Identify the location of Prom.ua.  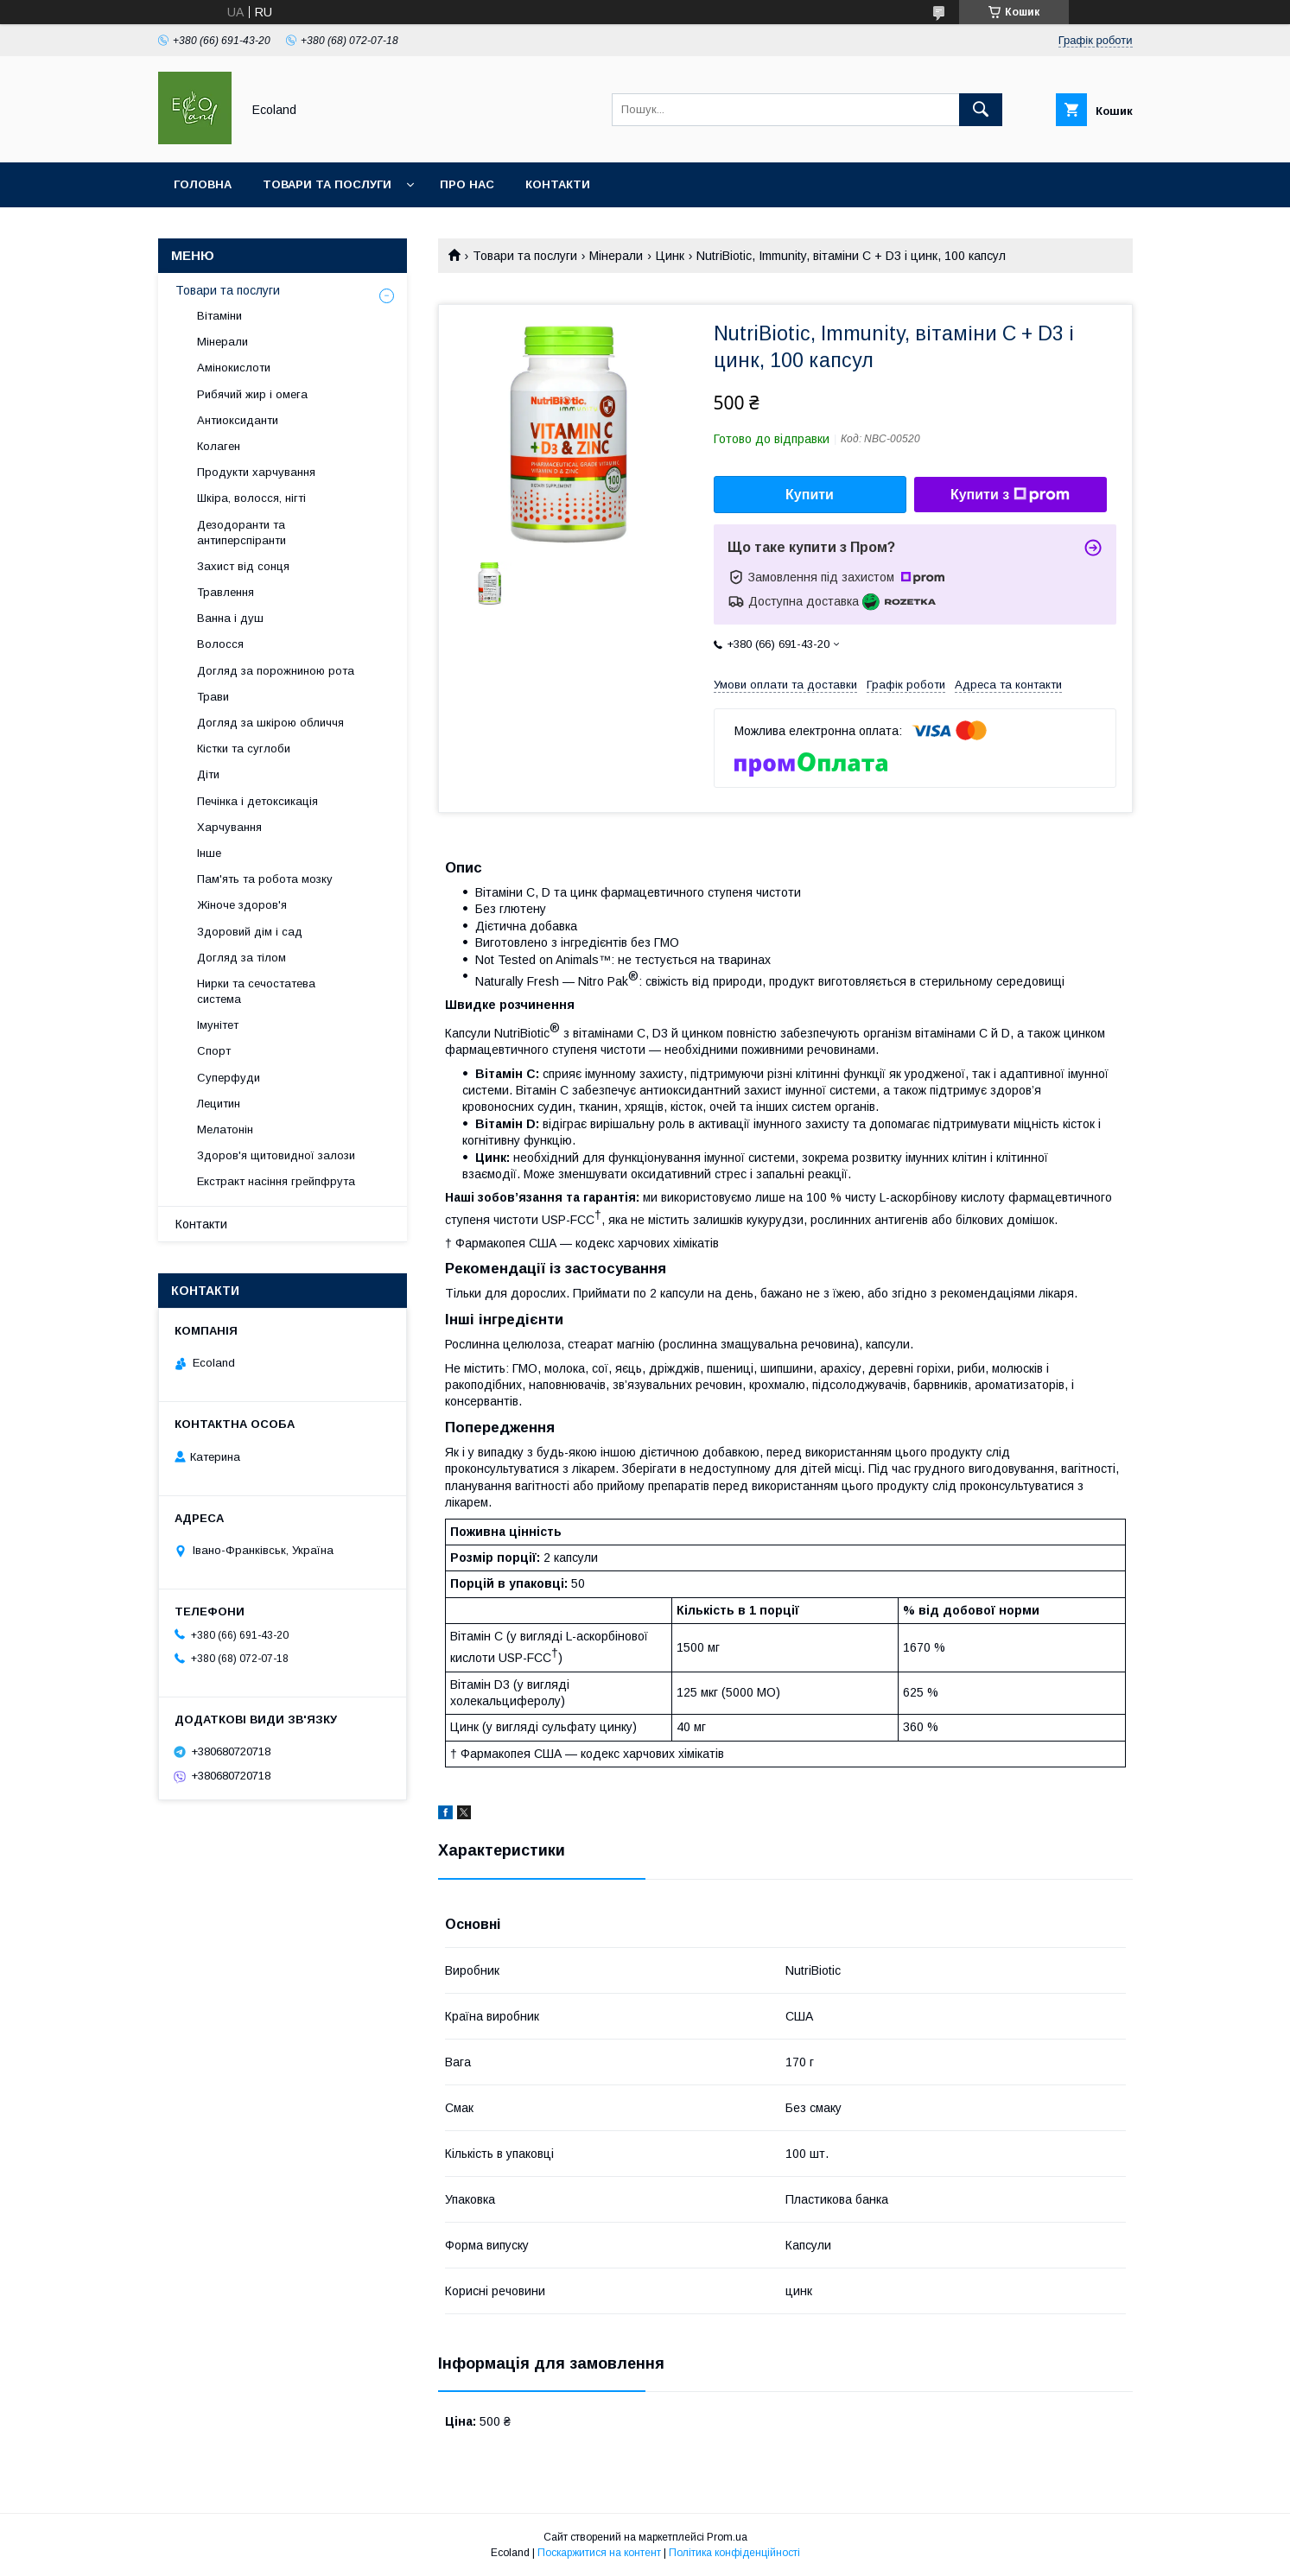
(727, 2537).